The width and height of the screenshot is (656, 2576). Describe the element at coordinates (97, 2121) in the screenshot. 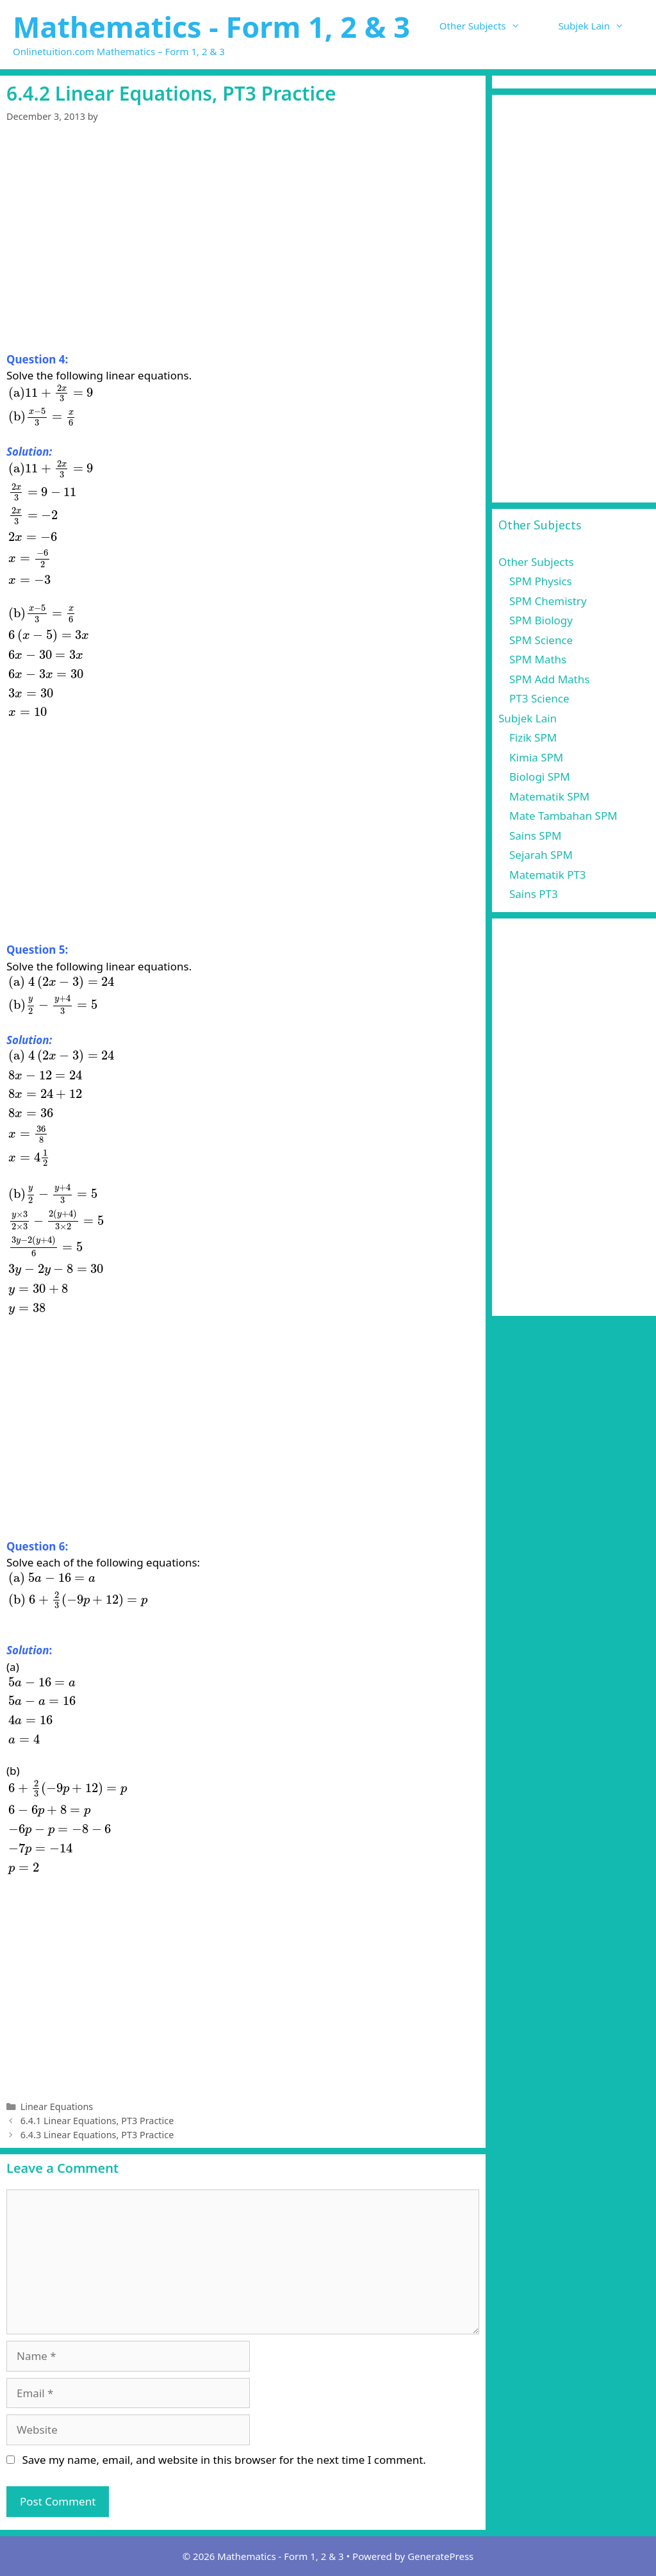

I see `6.4.1 Linear Equations, PT3 Practice` at that location.